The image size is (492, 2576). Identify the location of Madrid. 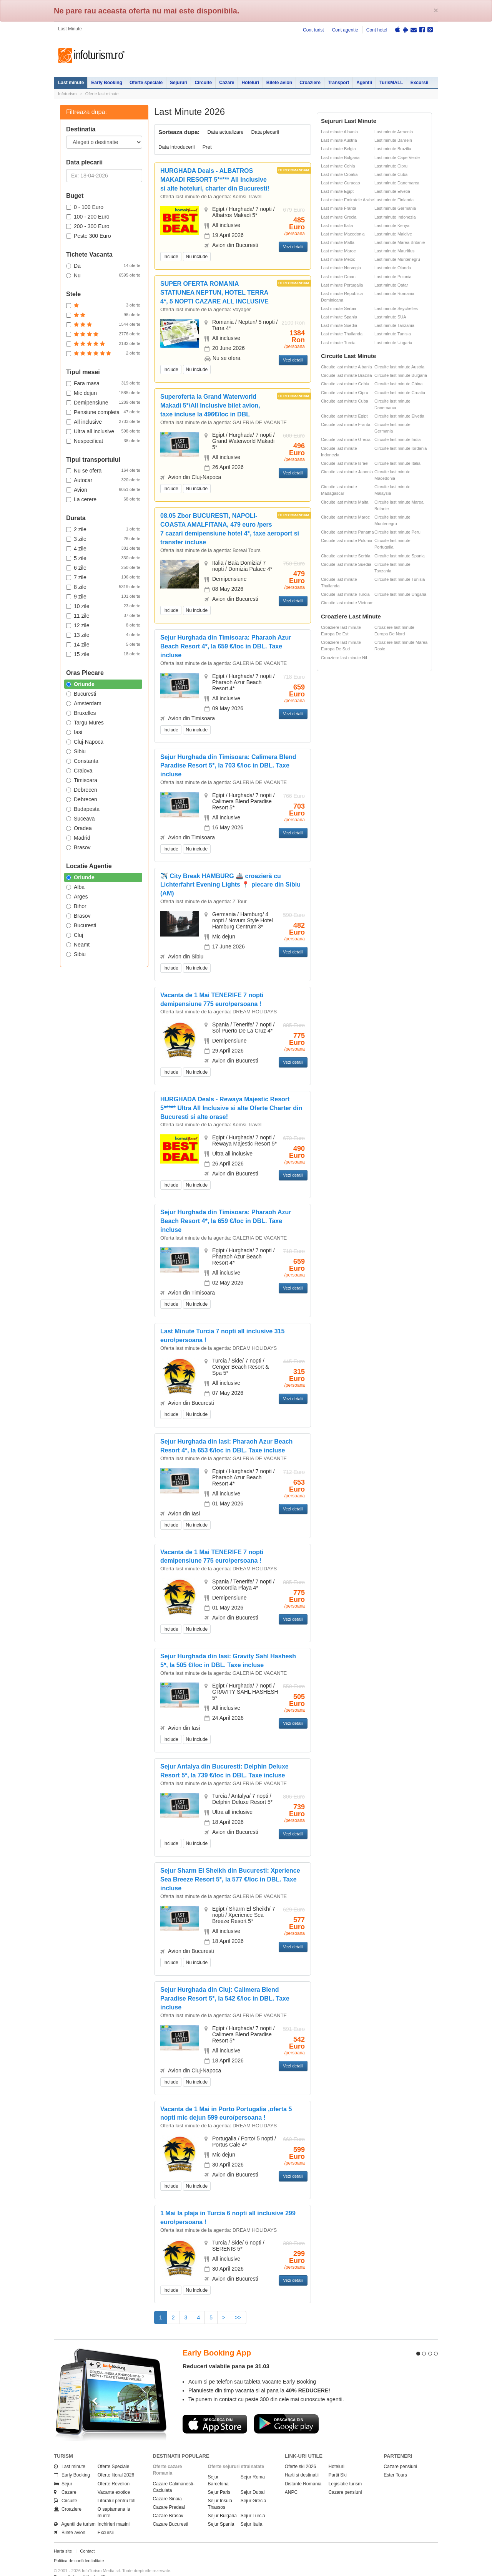
(78, 838).